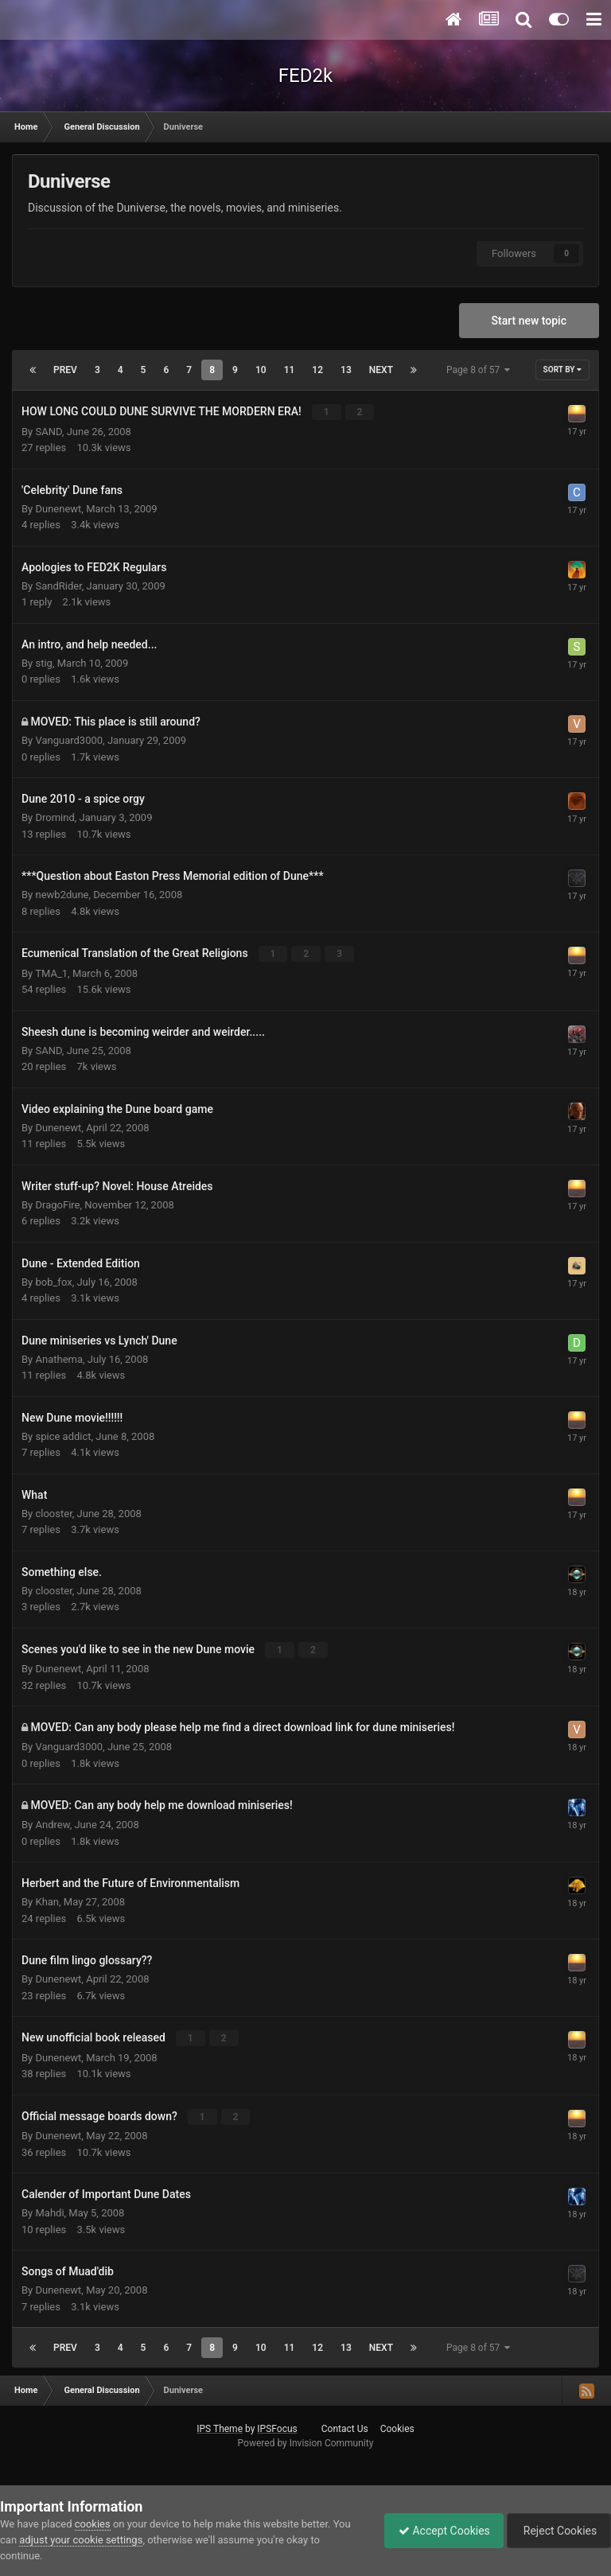  Describe the element at coordinates (306, 2441) in the screenshot. I see `Powered by Invision Community` at that location.